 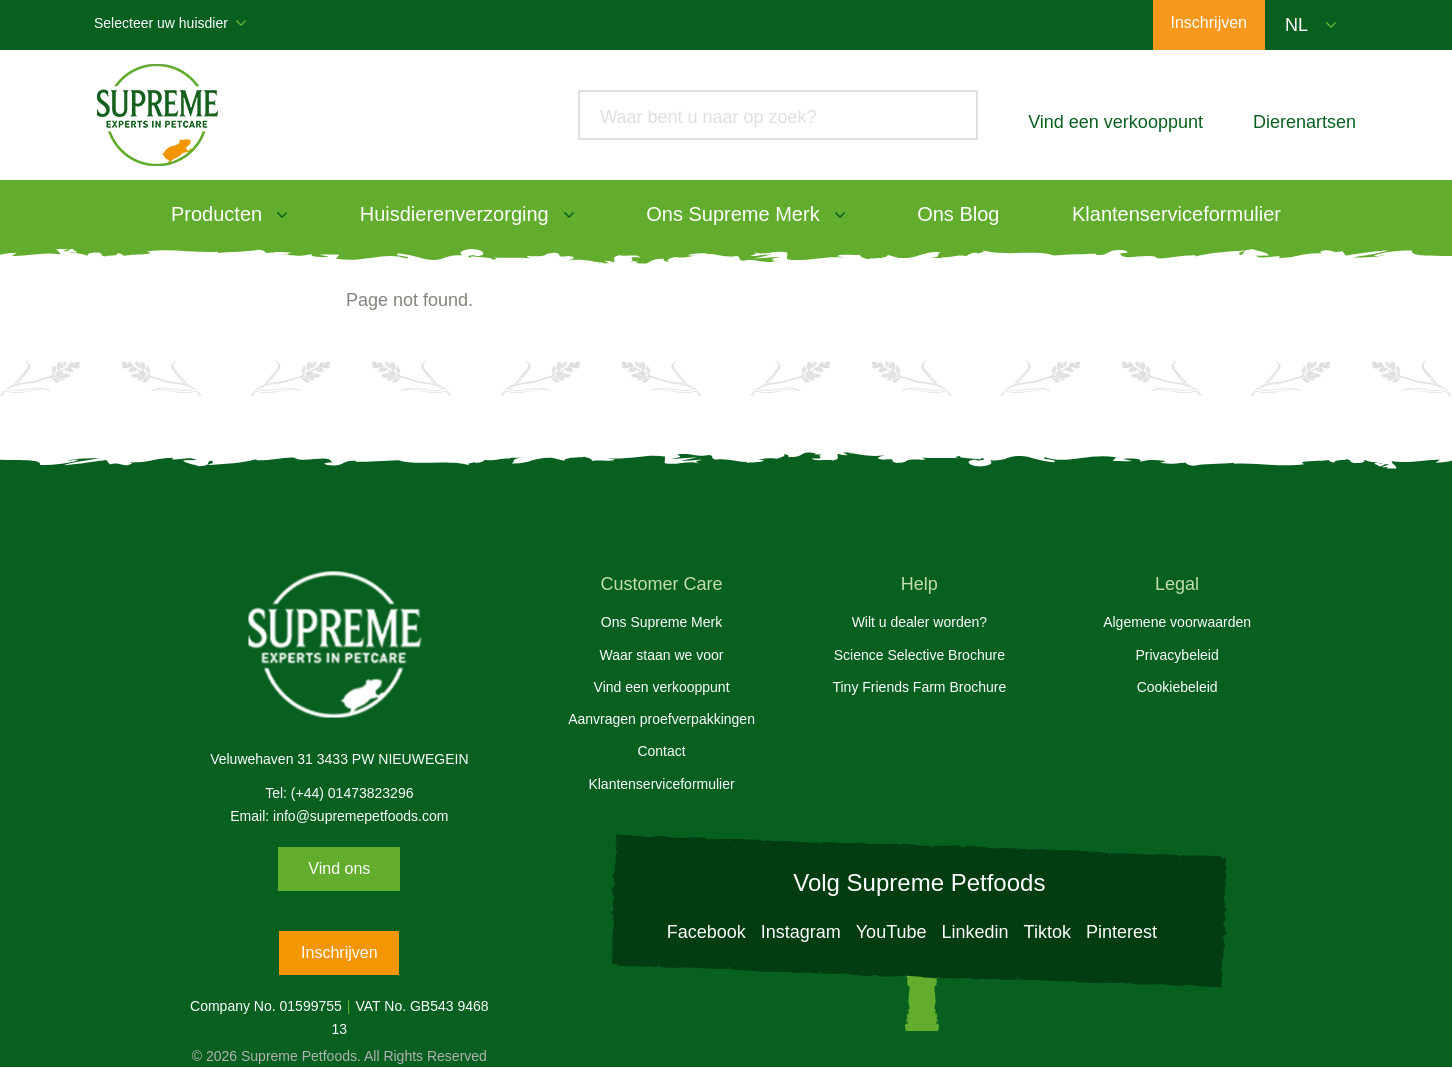 I want to click on Waar staan we voor, so click(x=662, y=655).